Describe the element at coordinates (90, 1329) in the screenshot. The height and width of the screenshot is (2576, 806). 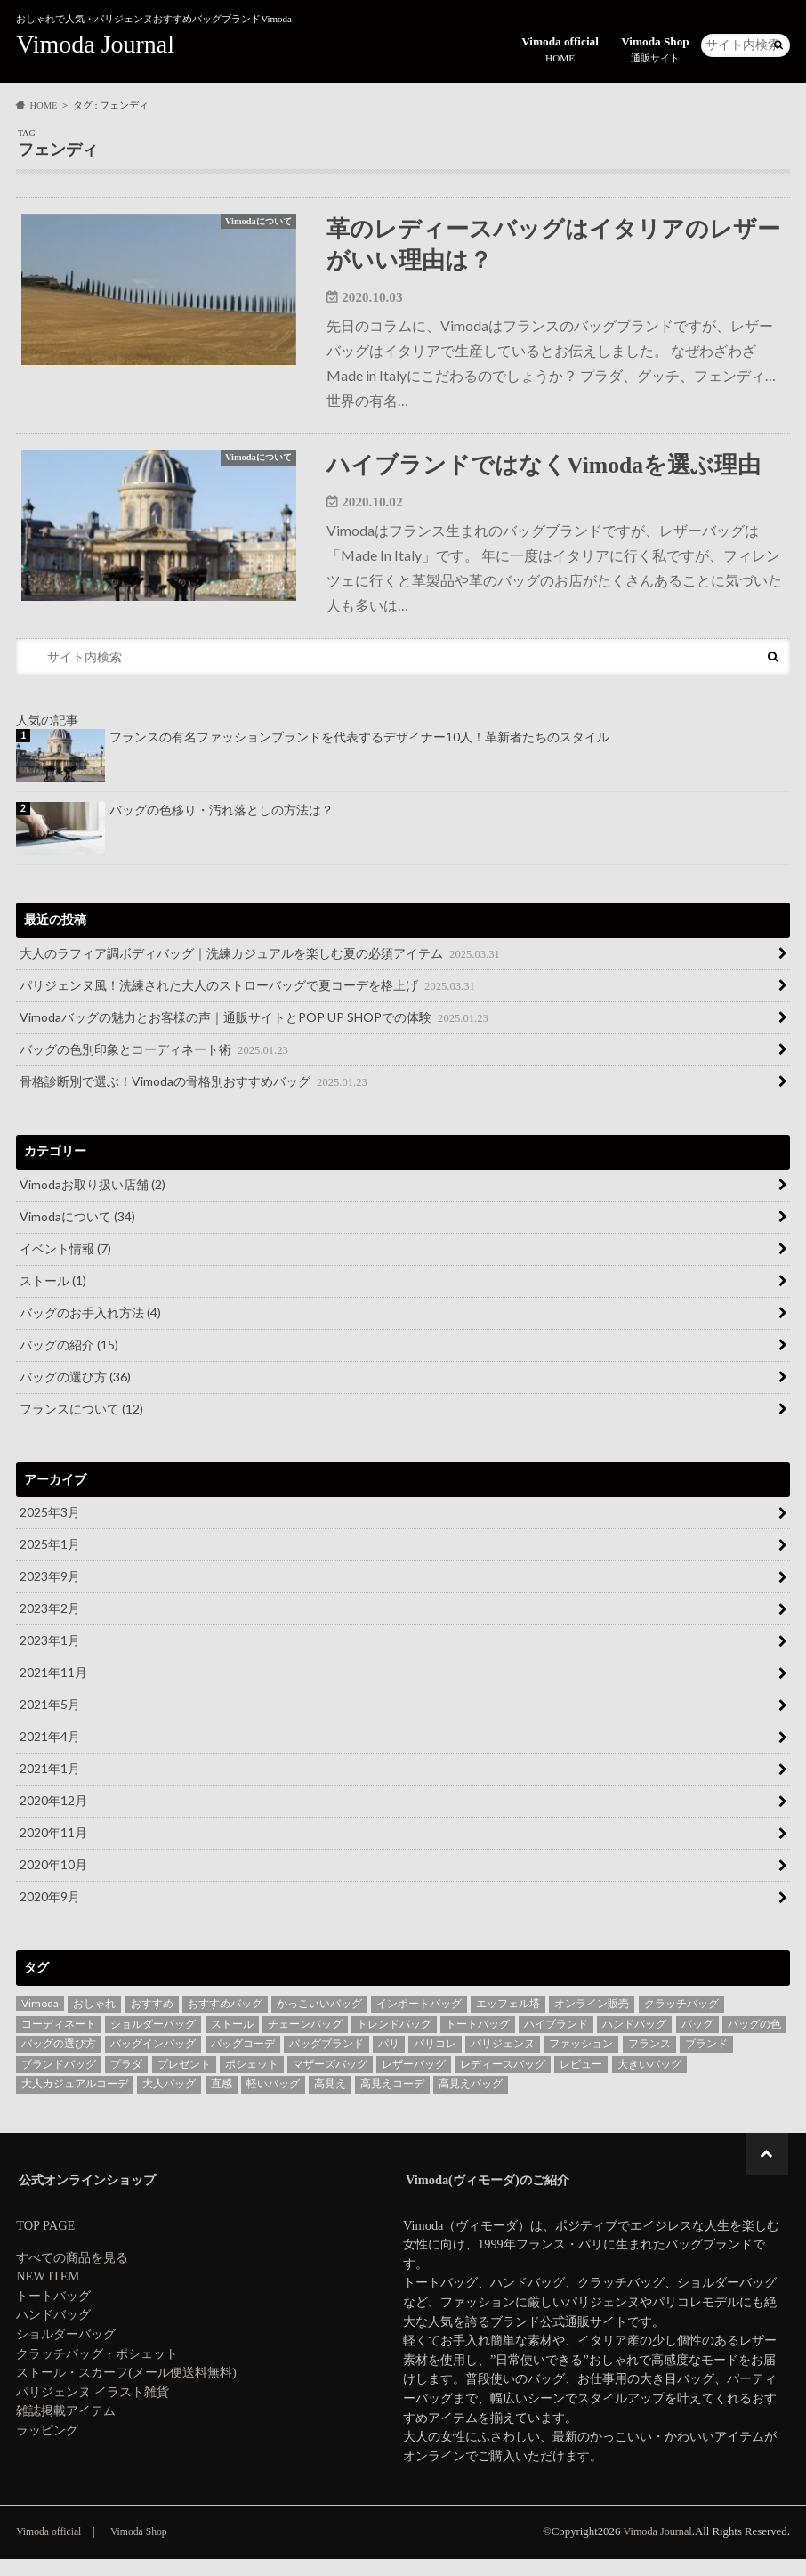
I see `バッグのお手入れ方法` at that location.